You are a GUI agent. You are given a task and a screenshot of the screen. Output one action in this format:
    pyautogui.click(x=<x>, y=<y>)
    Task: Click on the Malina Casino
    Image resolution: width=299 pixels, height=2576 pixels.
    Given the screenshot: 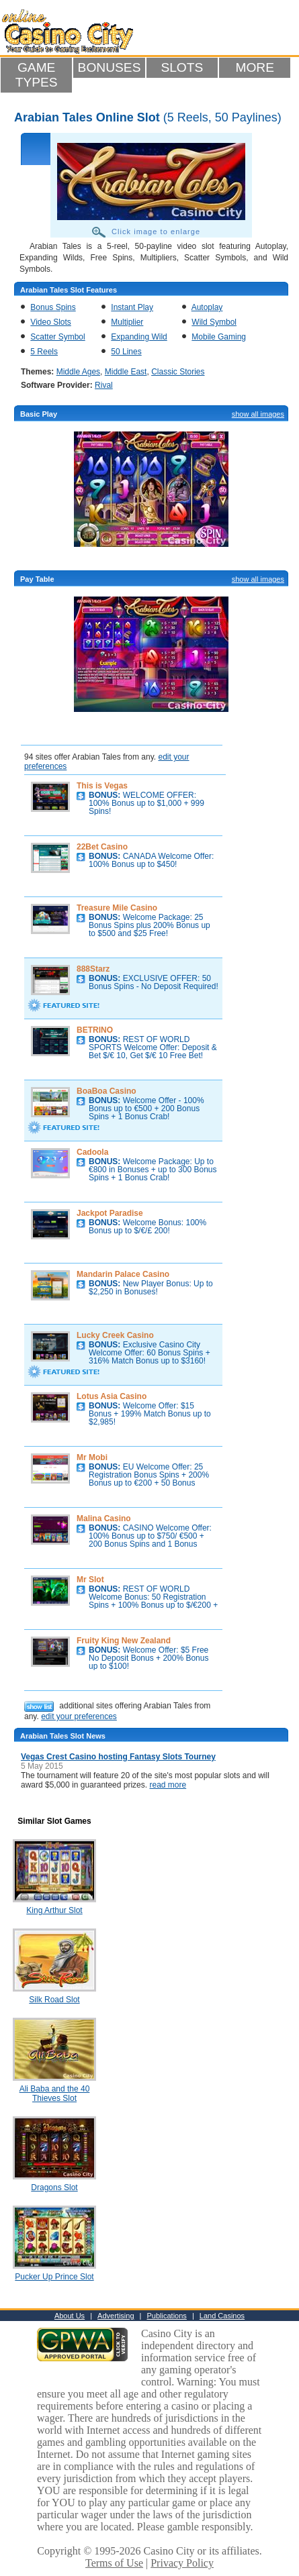 What is the action you would take?
    pyautogui.click(x=104, y=1518)
    